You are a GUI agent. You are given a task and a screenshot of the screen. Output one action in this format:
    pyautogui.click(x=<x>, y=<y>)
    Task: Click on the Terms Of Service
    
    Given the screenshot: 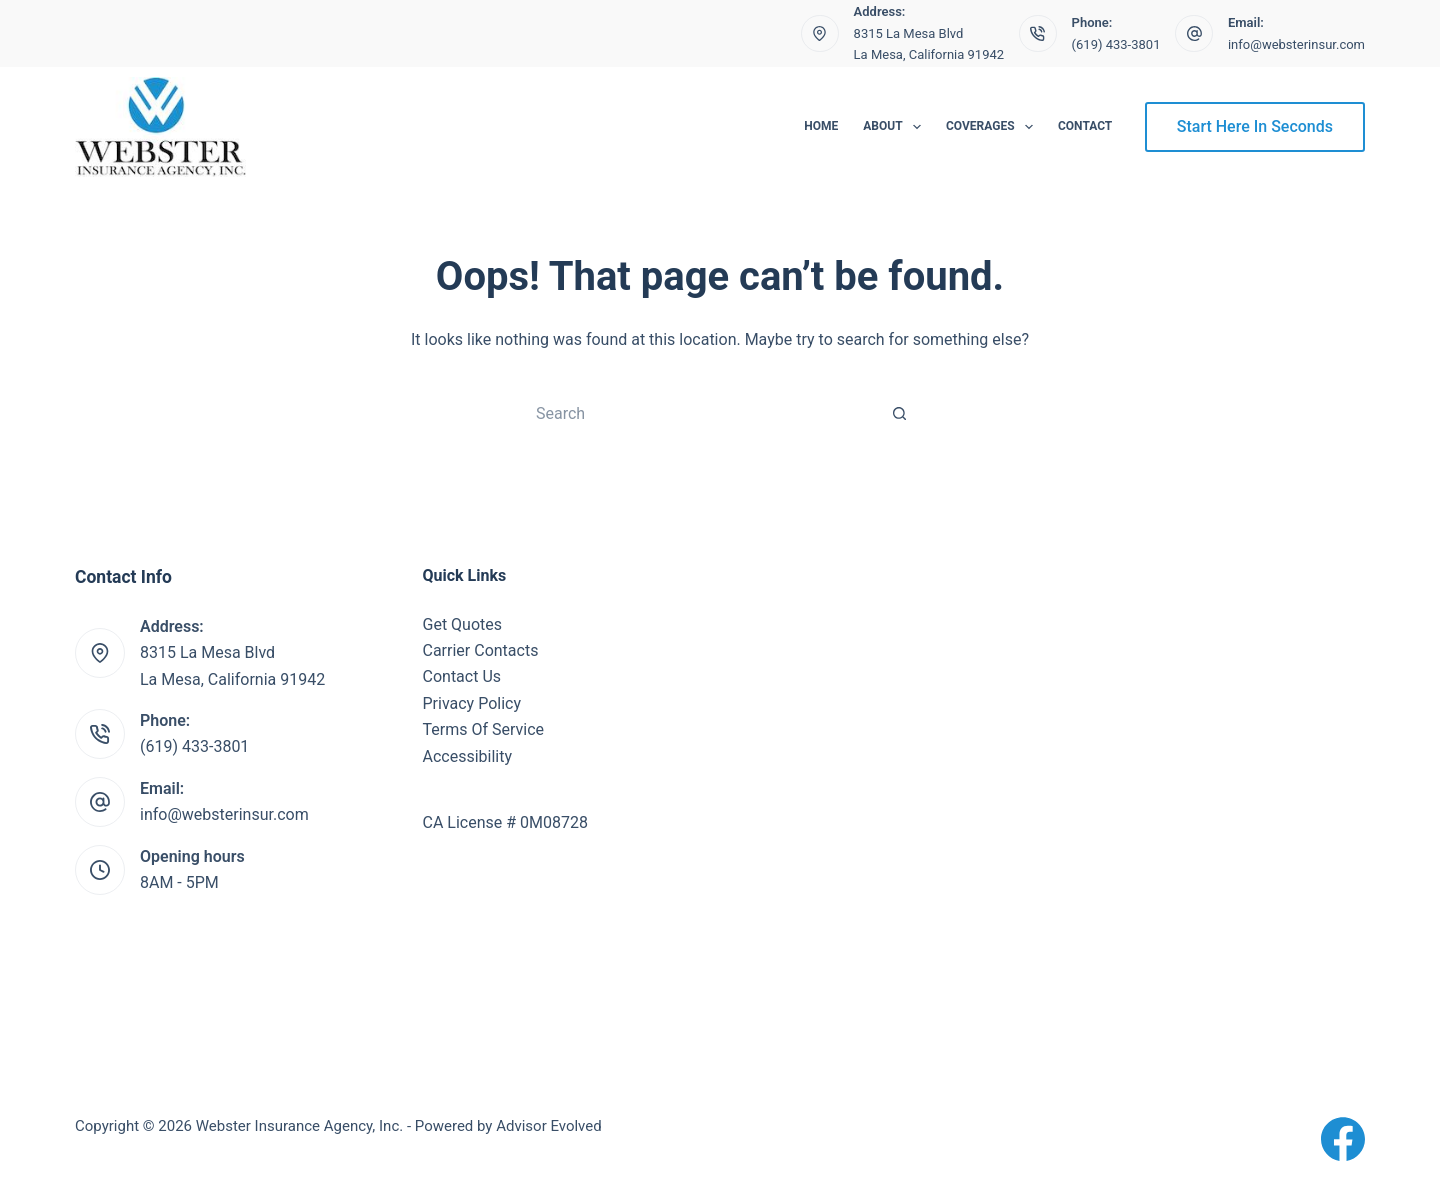 What is the action you would take?
    pyautogui.click(x=484, y=729)
    